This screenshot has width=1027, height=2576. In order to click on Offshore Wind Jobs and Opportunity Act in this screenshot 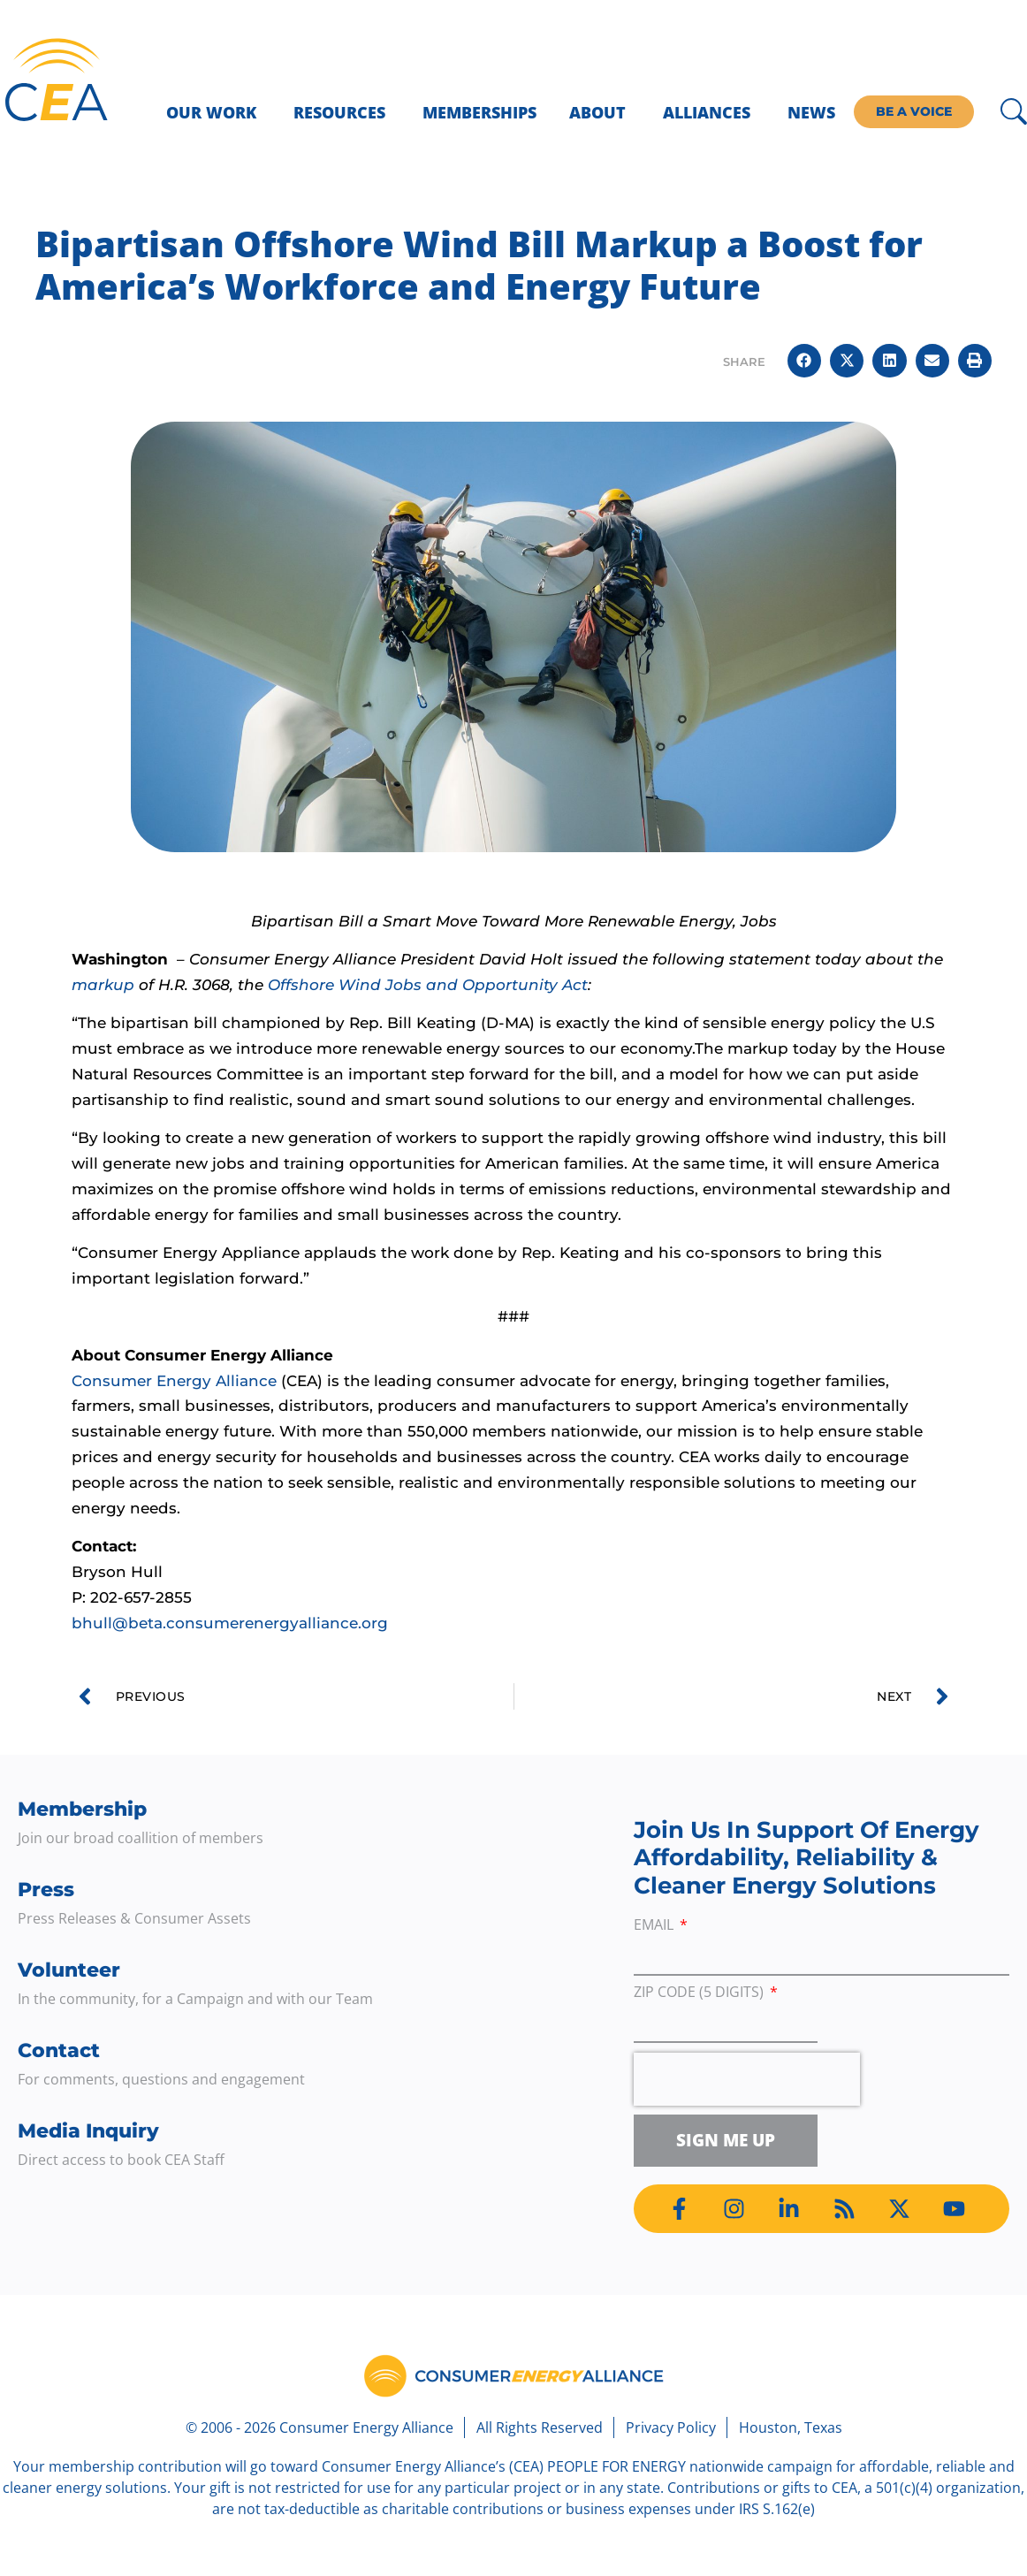, I will do `click(428, 985)`.